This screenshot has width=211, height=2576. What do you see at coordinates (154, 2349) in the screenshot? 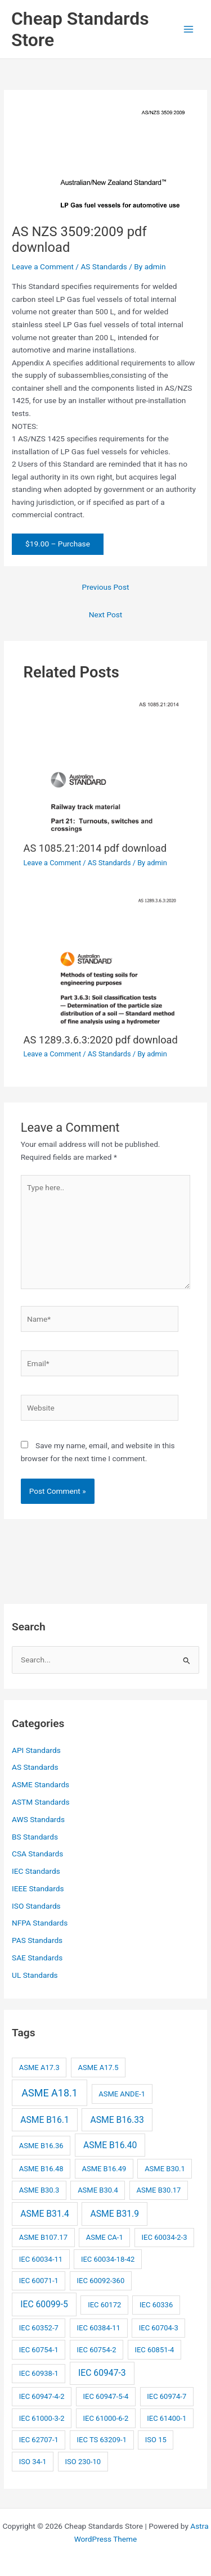
I see `IEC 60851-4 [IEC 60851-4 (2 items)]` at bounding box center [154, 2349].